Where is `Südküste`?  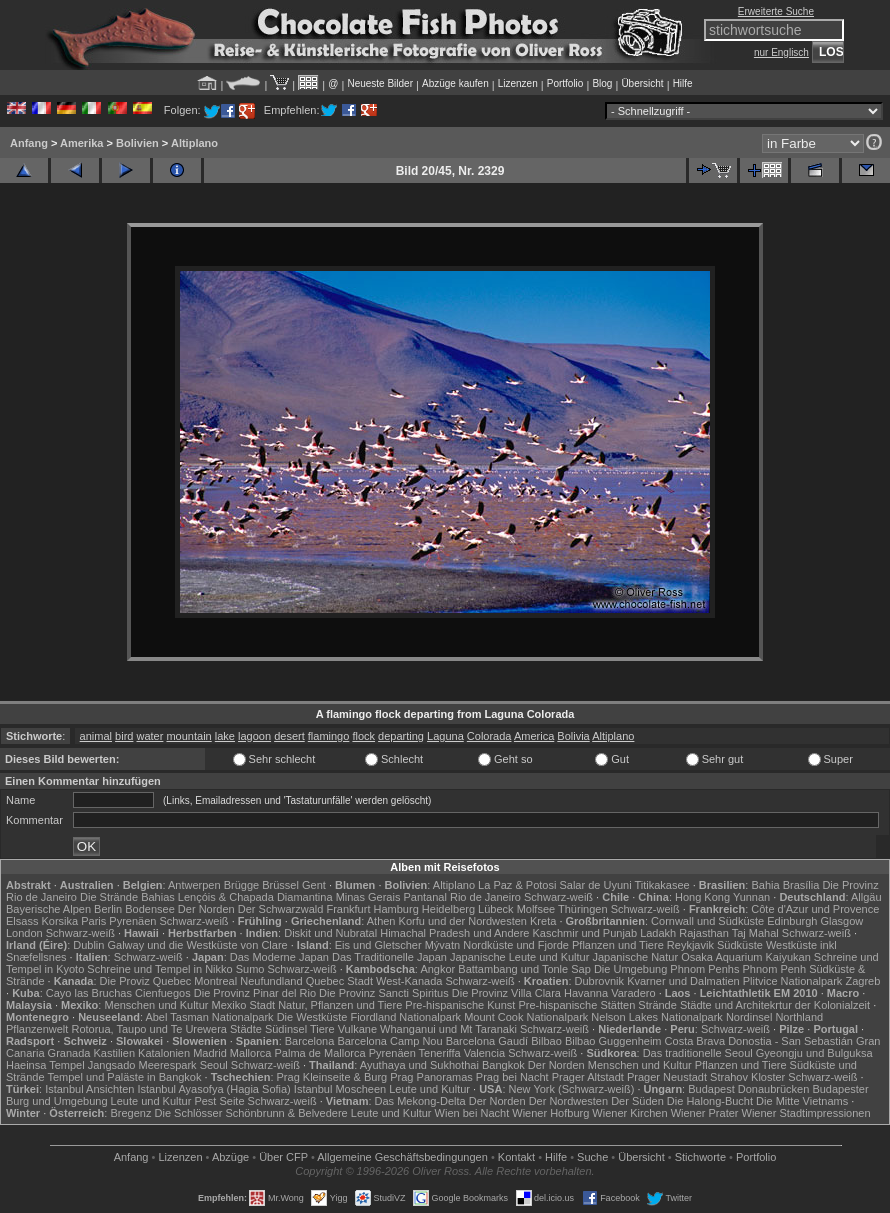 Südküste is located at coordinates (740, 945).